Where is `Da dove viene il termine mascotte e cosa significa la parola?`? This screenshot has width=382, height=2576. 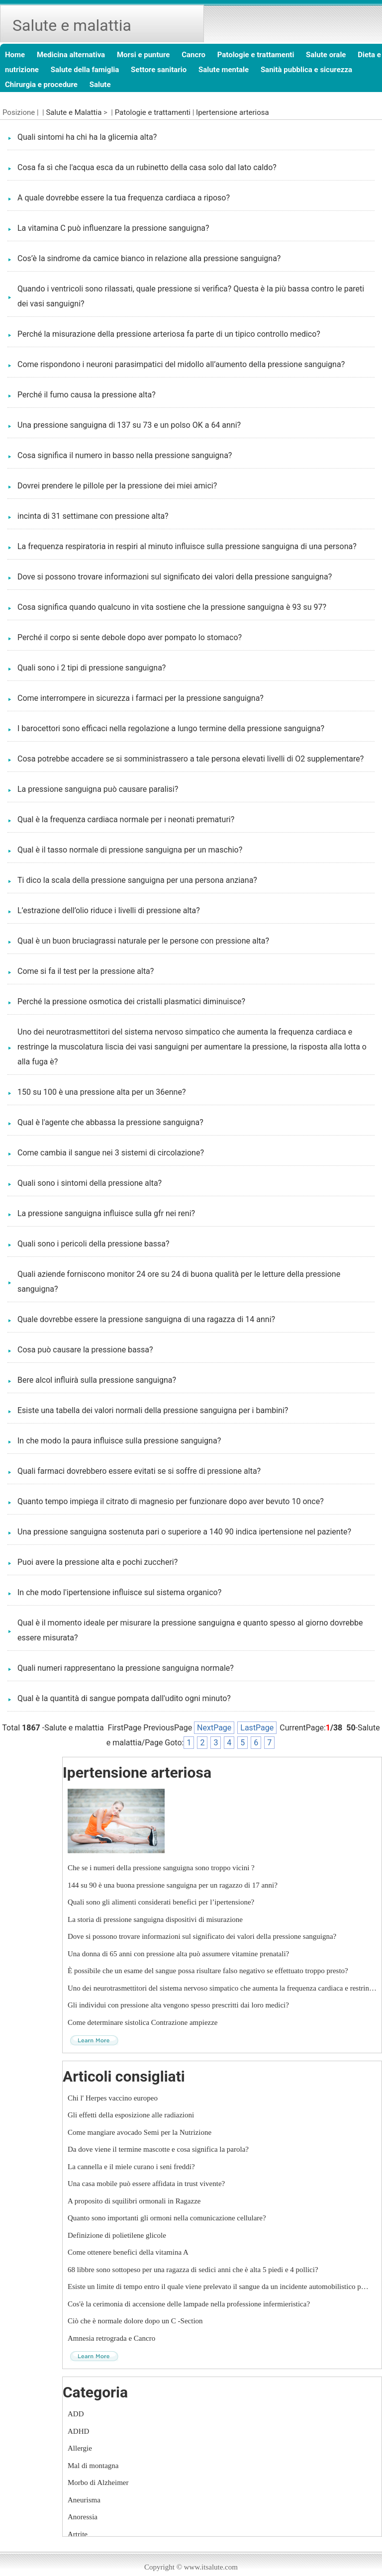
Da dove viene il termine mascotte e cosa significa la parola? is located at coordinates (158, 2149).